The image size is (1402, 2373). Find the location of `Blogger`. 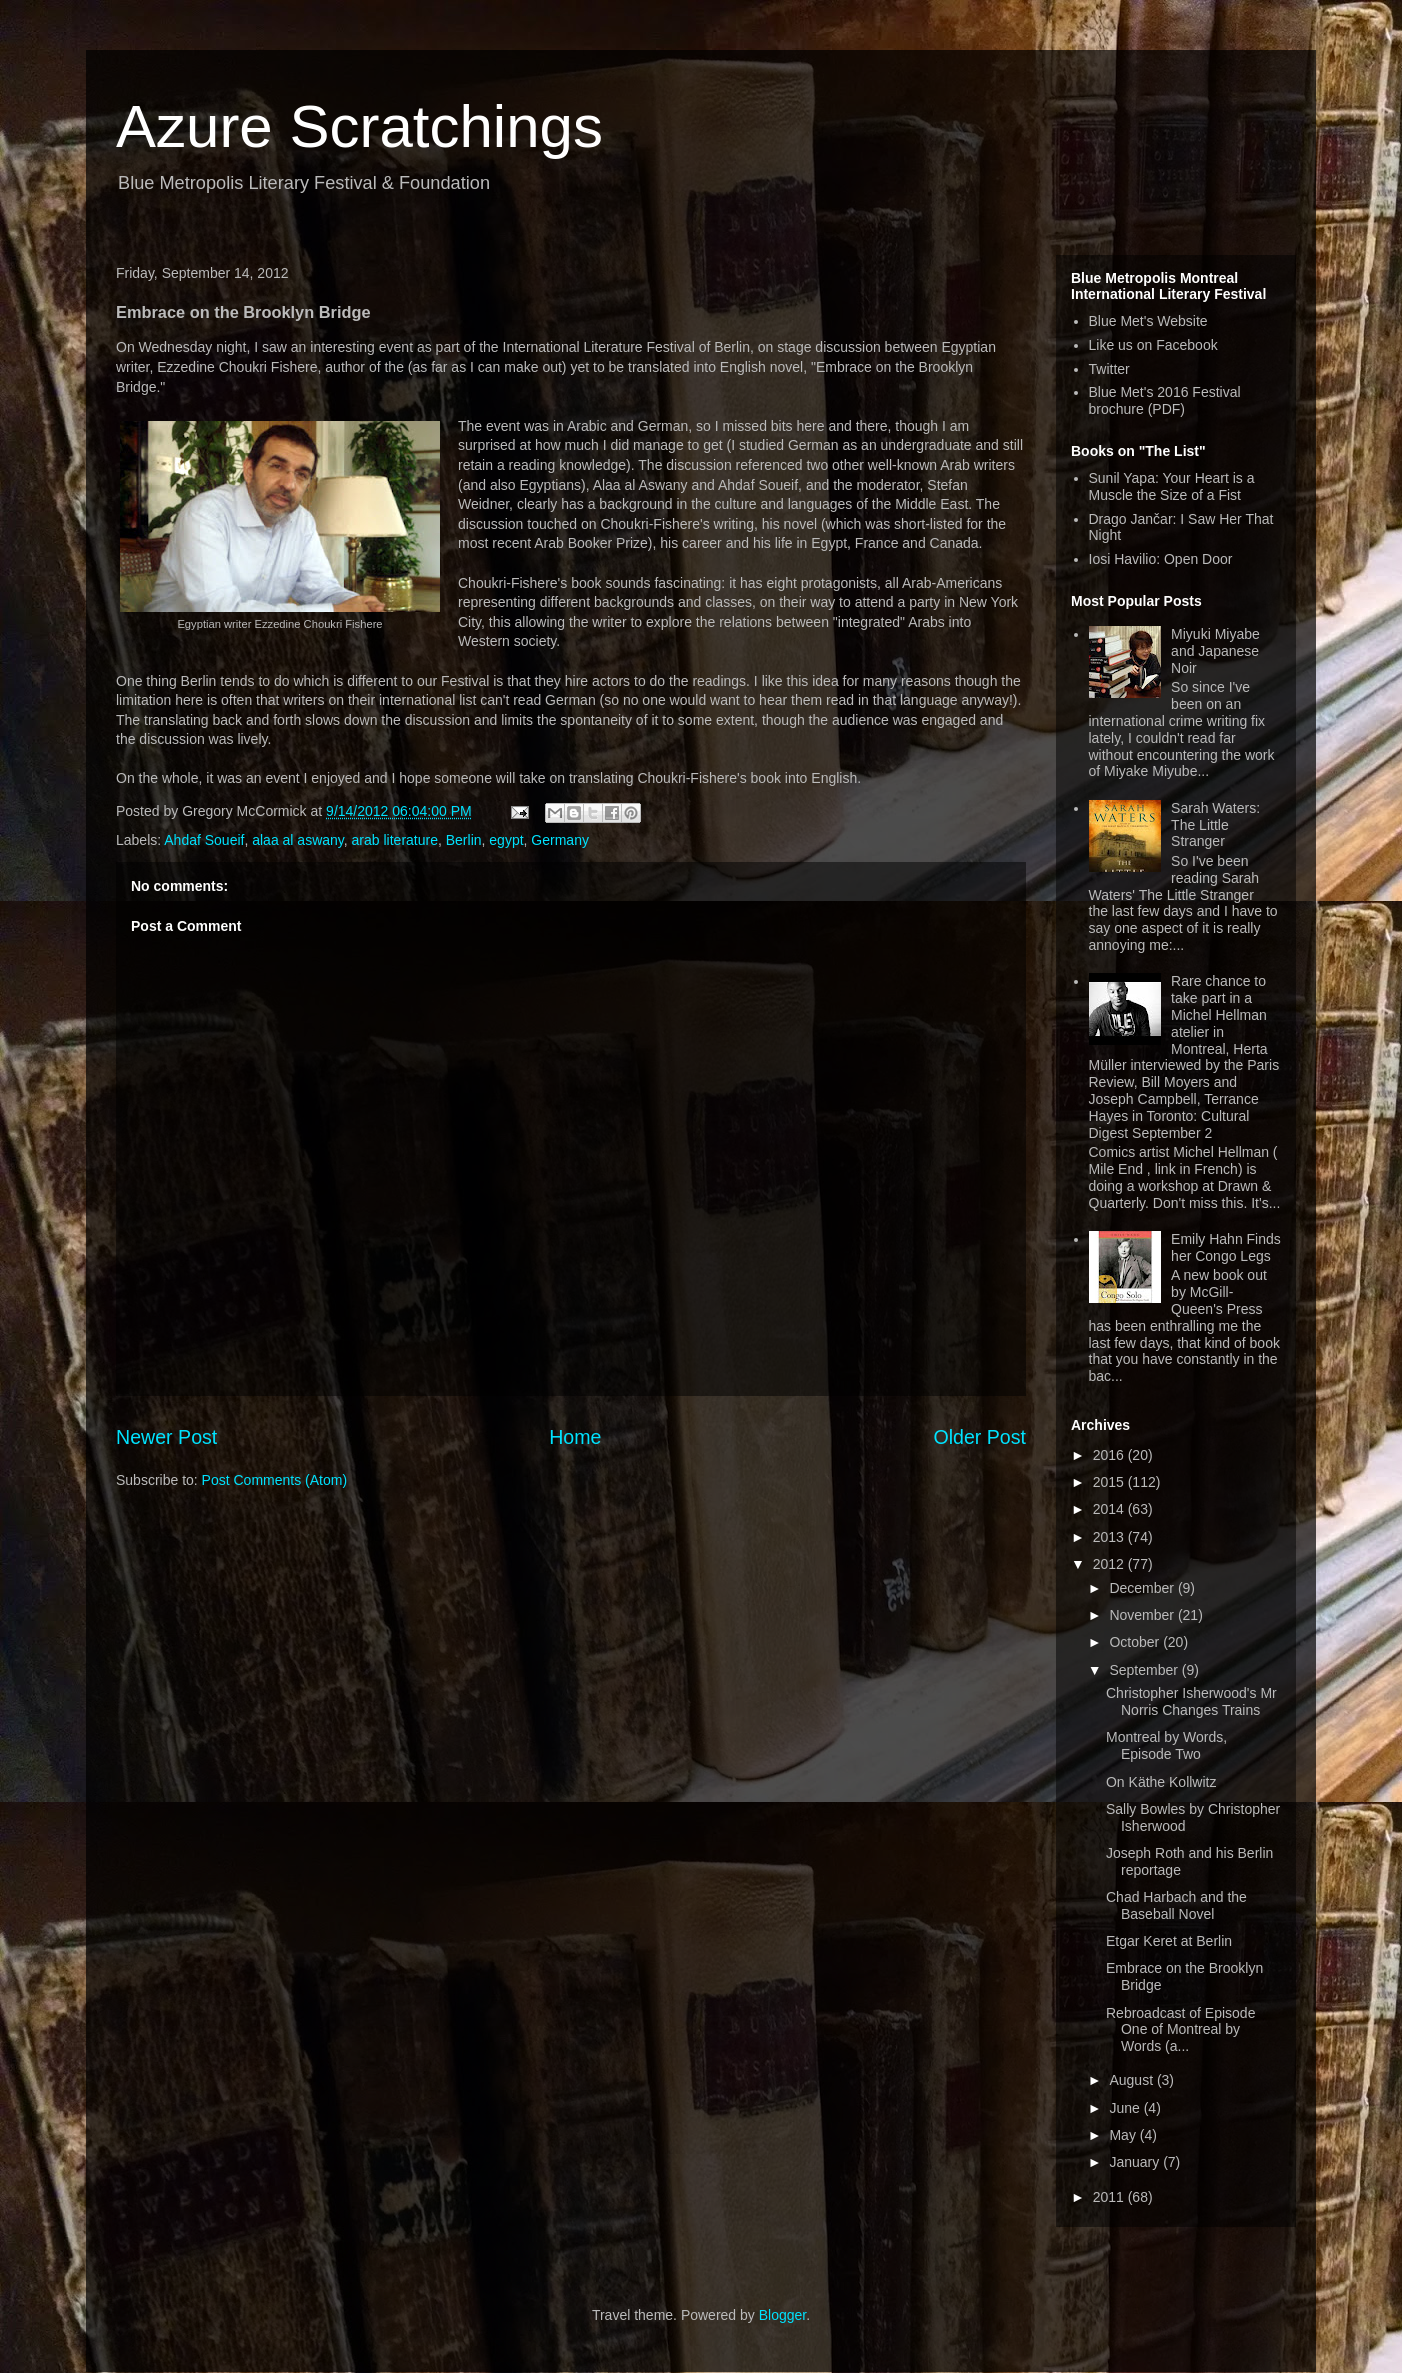

Blogger is located at coordinates (782, 2315).